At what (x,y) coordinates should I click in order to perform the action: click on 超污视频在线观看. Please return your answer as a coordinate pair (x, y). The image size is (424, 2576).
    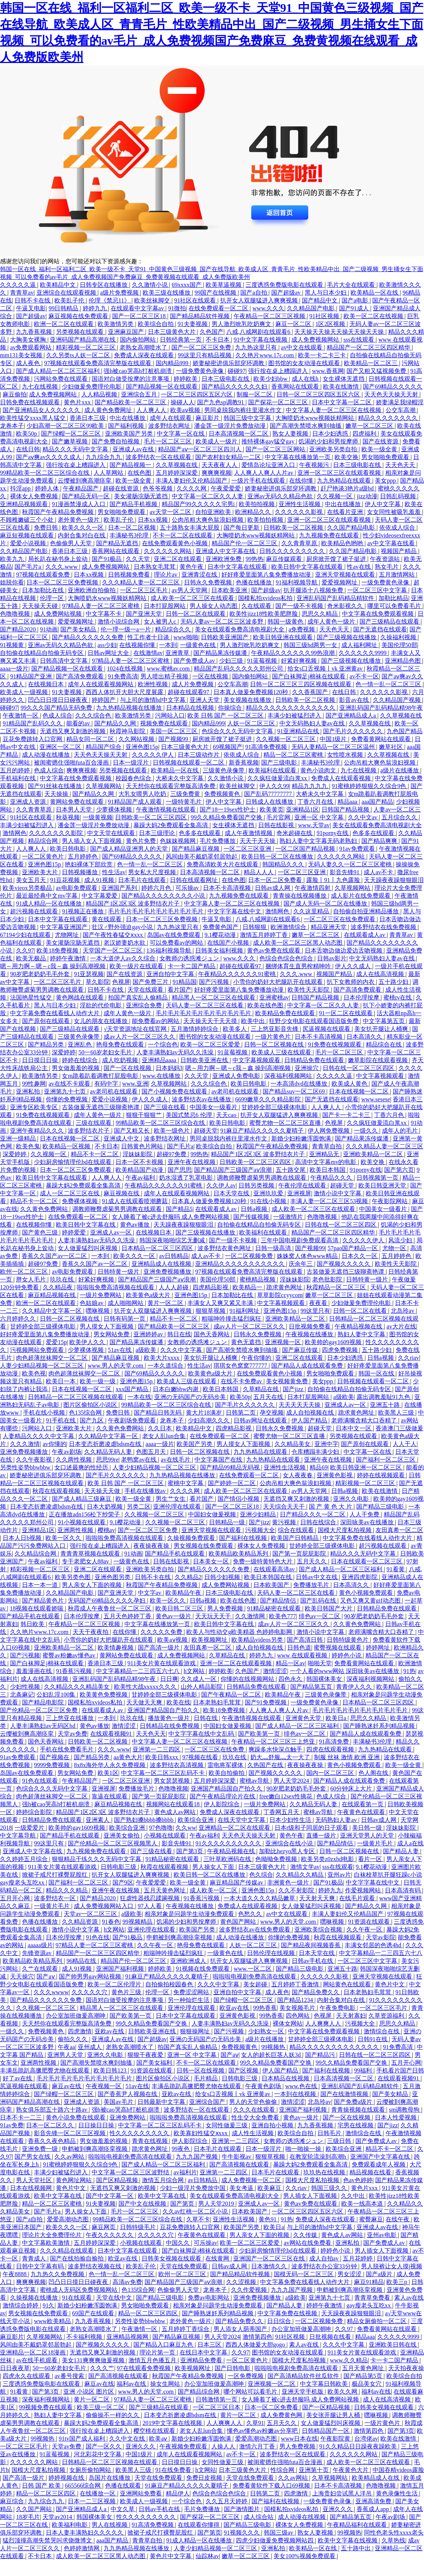
    Looking at the image, I should click on (34, 911).